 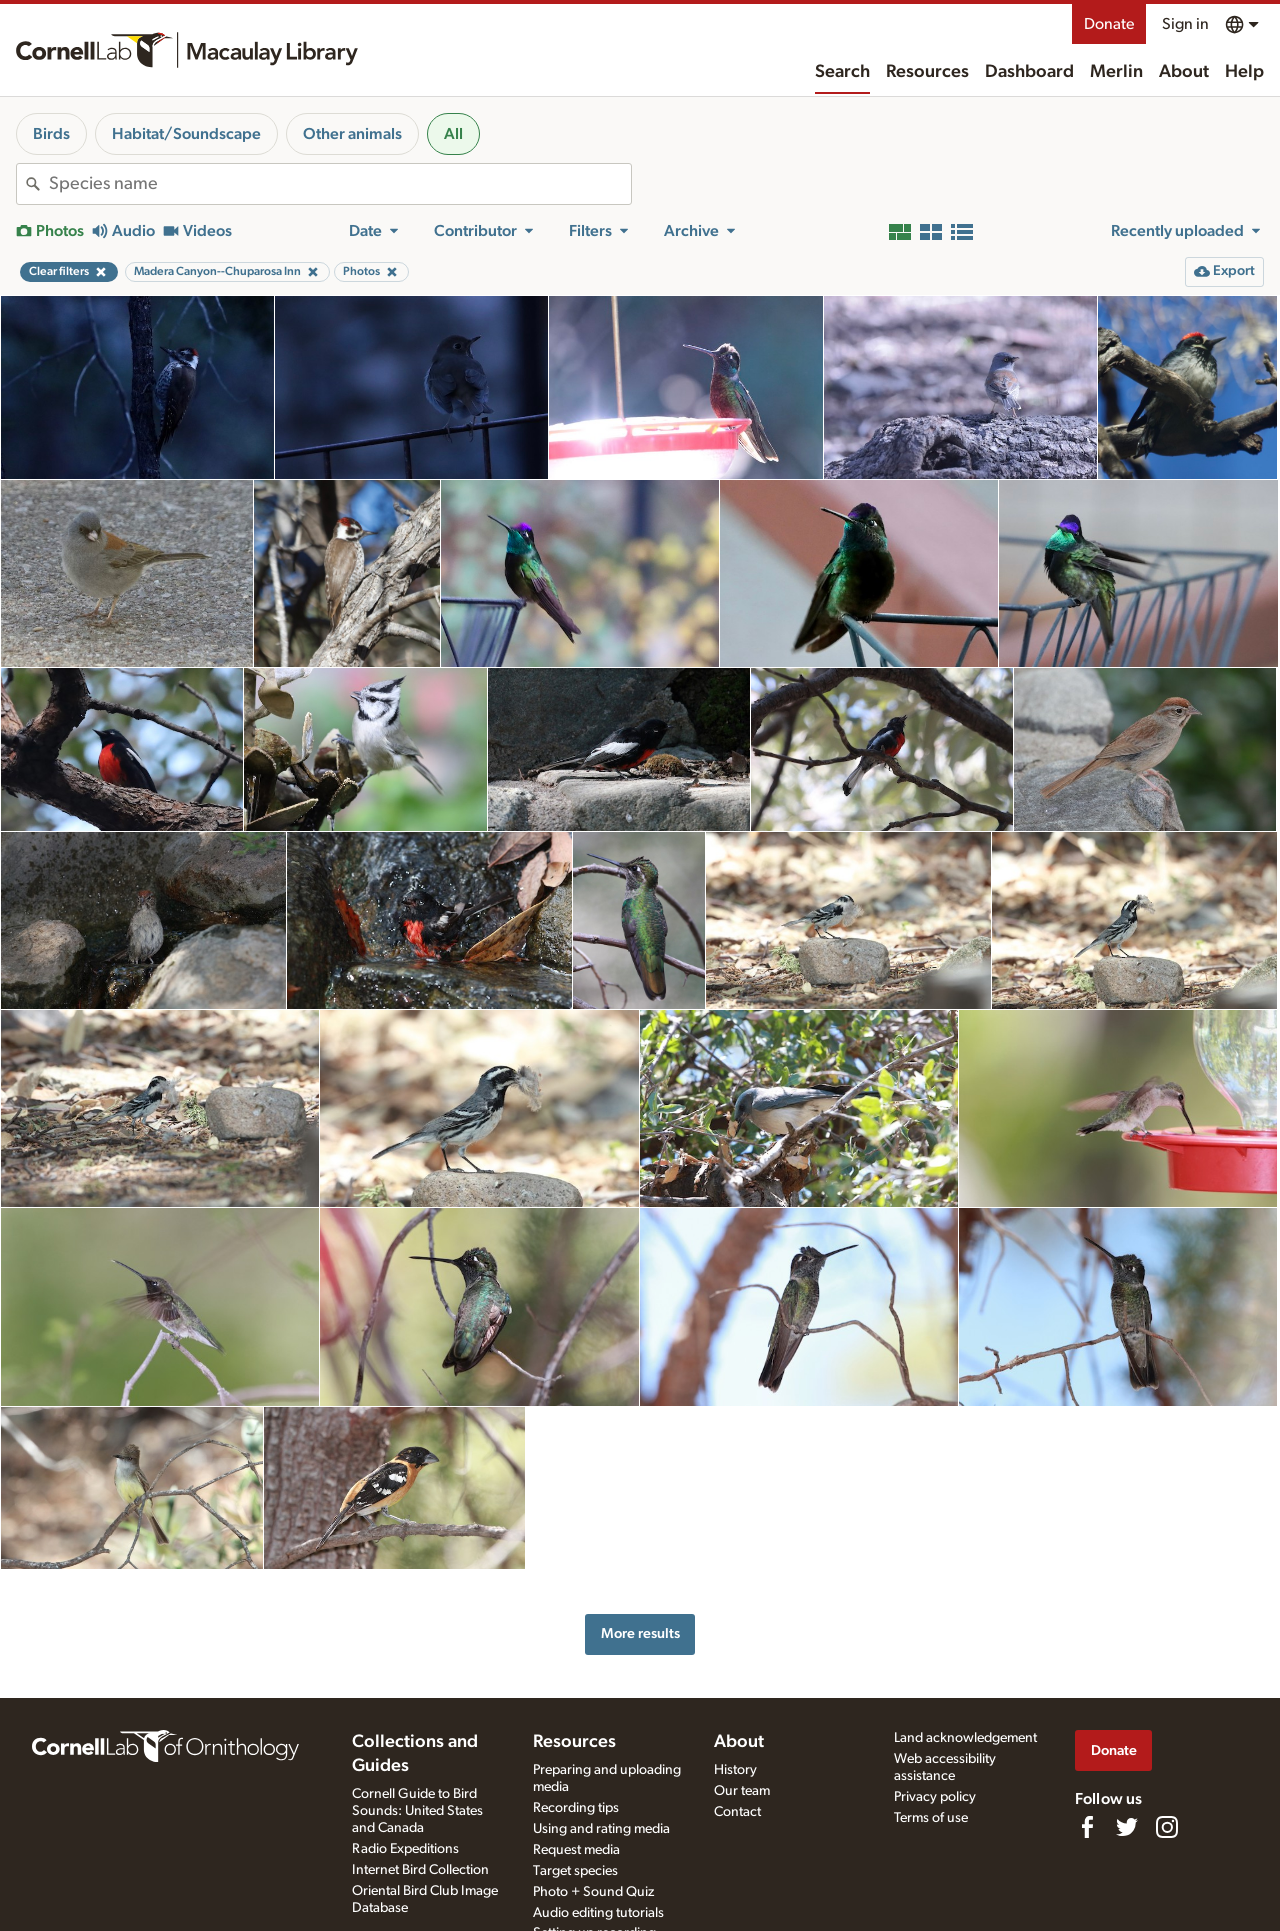 What do you see at coordinates (737, 1812) in the screenshot?
I see `Contact` at bounding box center [737, 1812].